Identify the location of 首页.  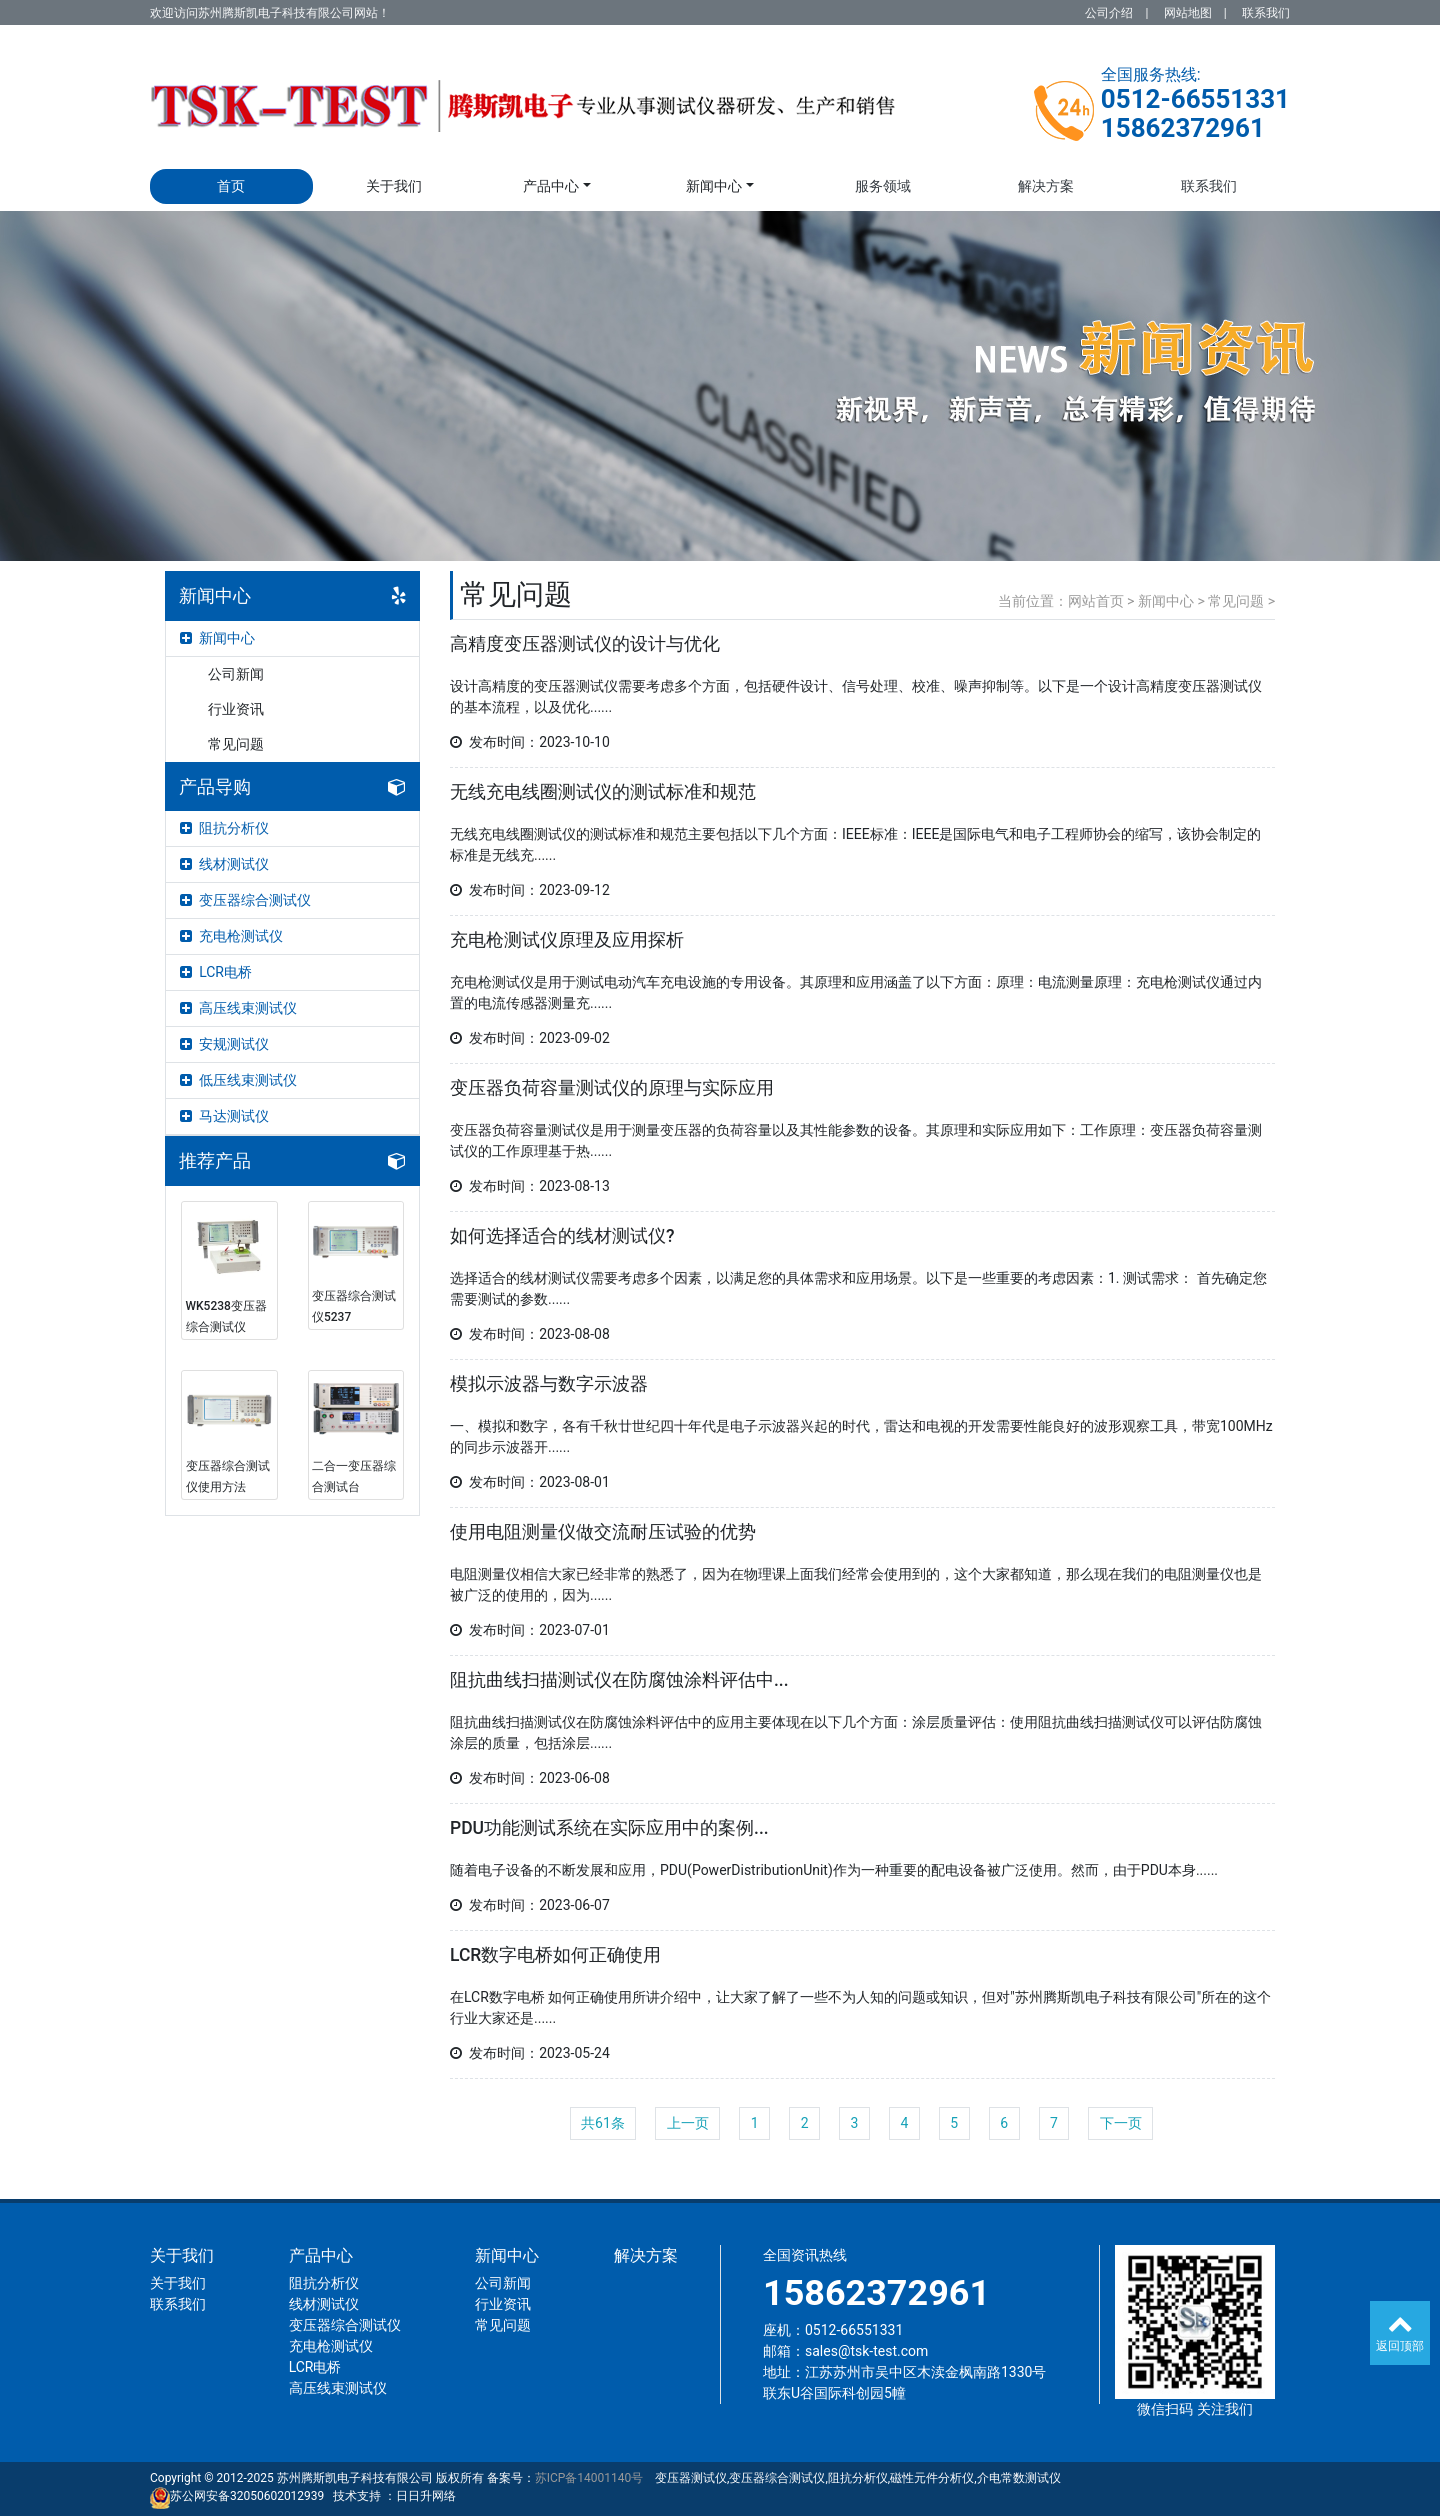
(231, 186).